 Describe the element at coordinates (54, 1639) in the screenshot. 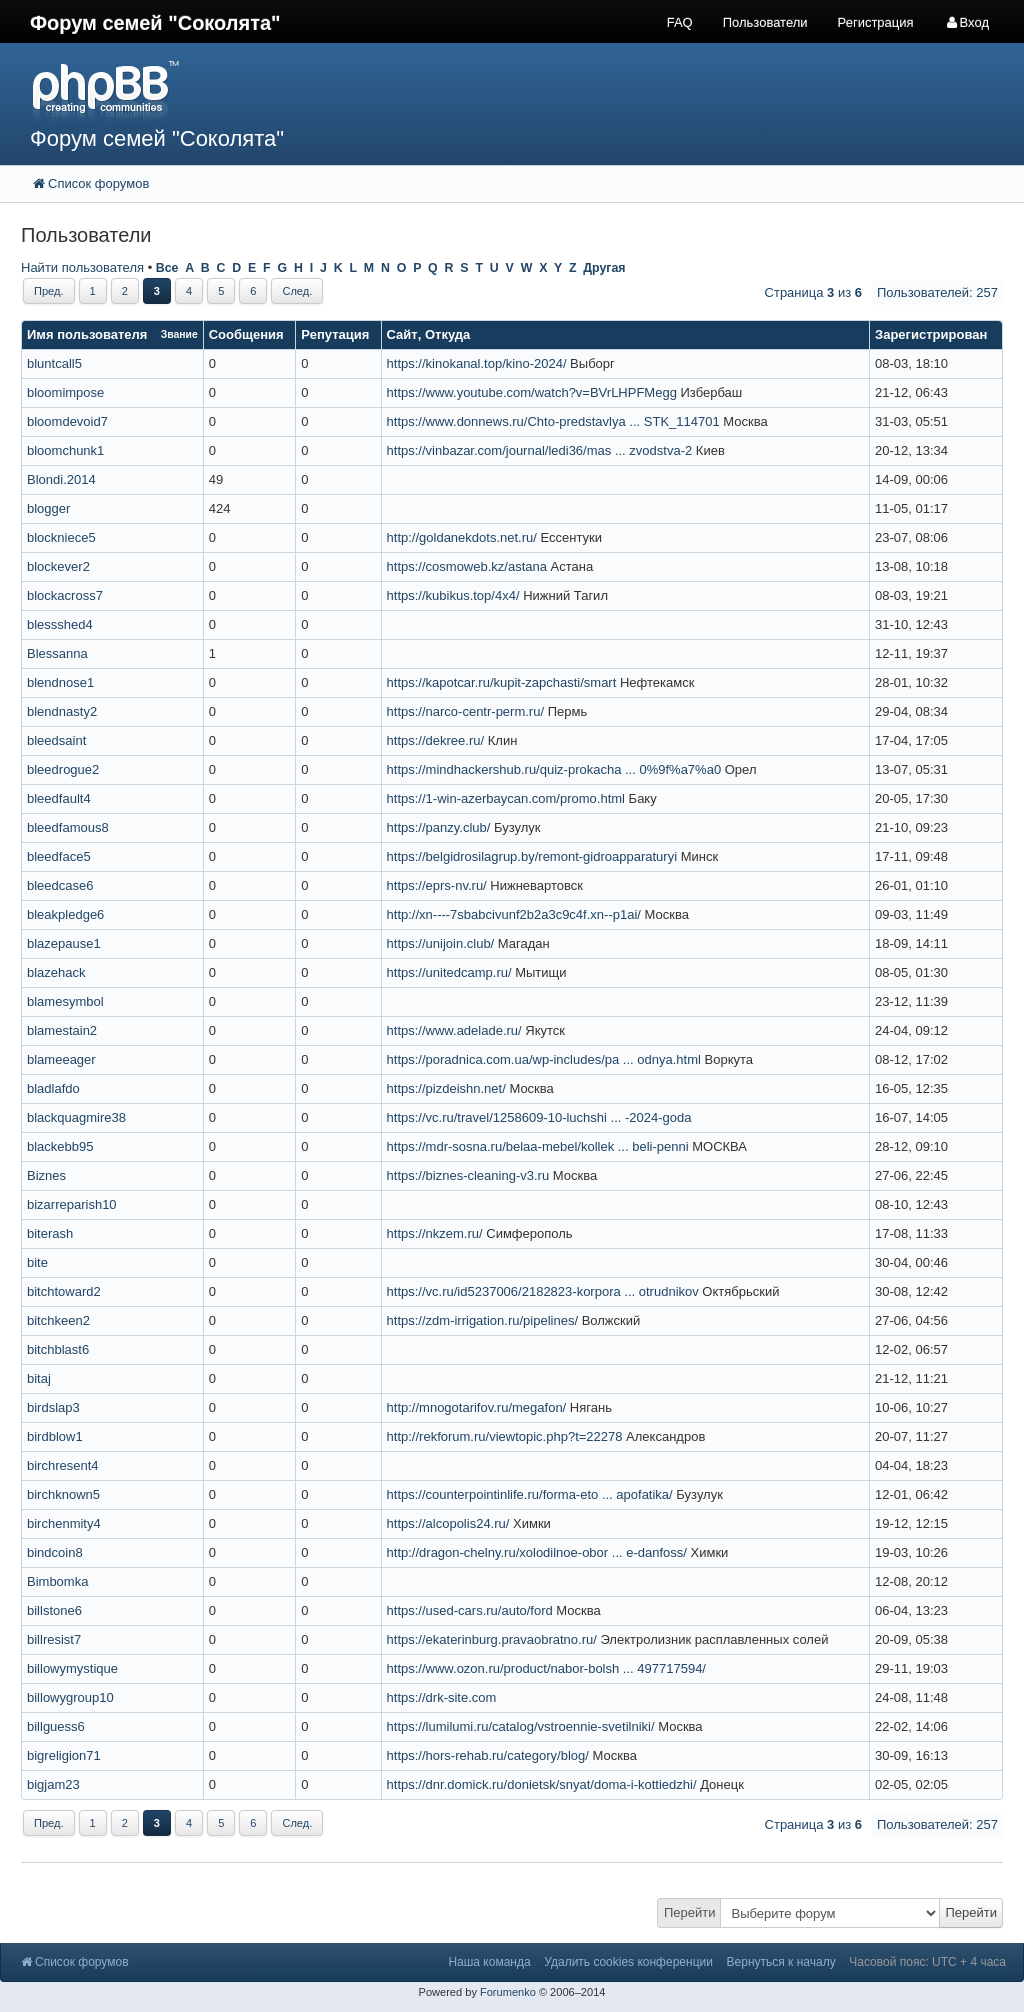

I see `billresist7` at that location.